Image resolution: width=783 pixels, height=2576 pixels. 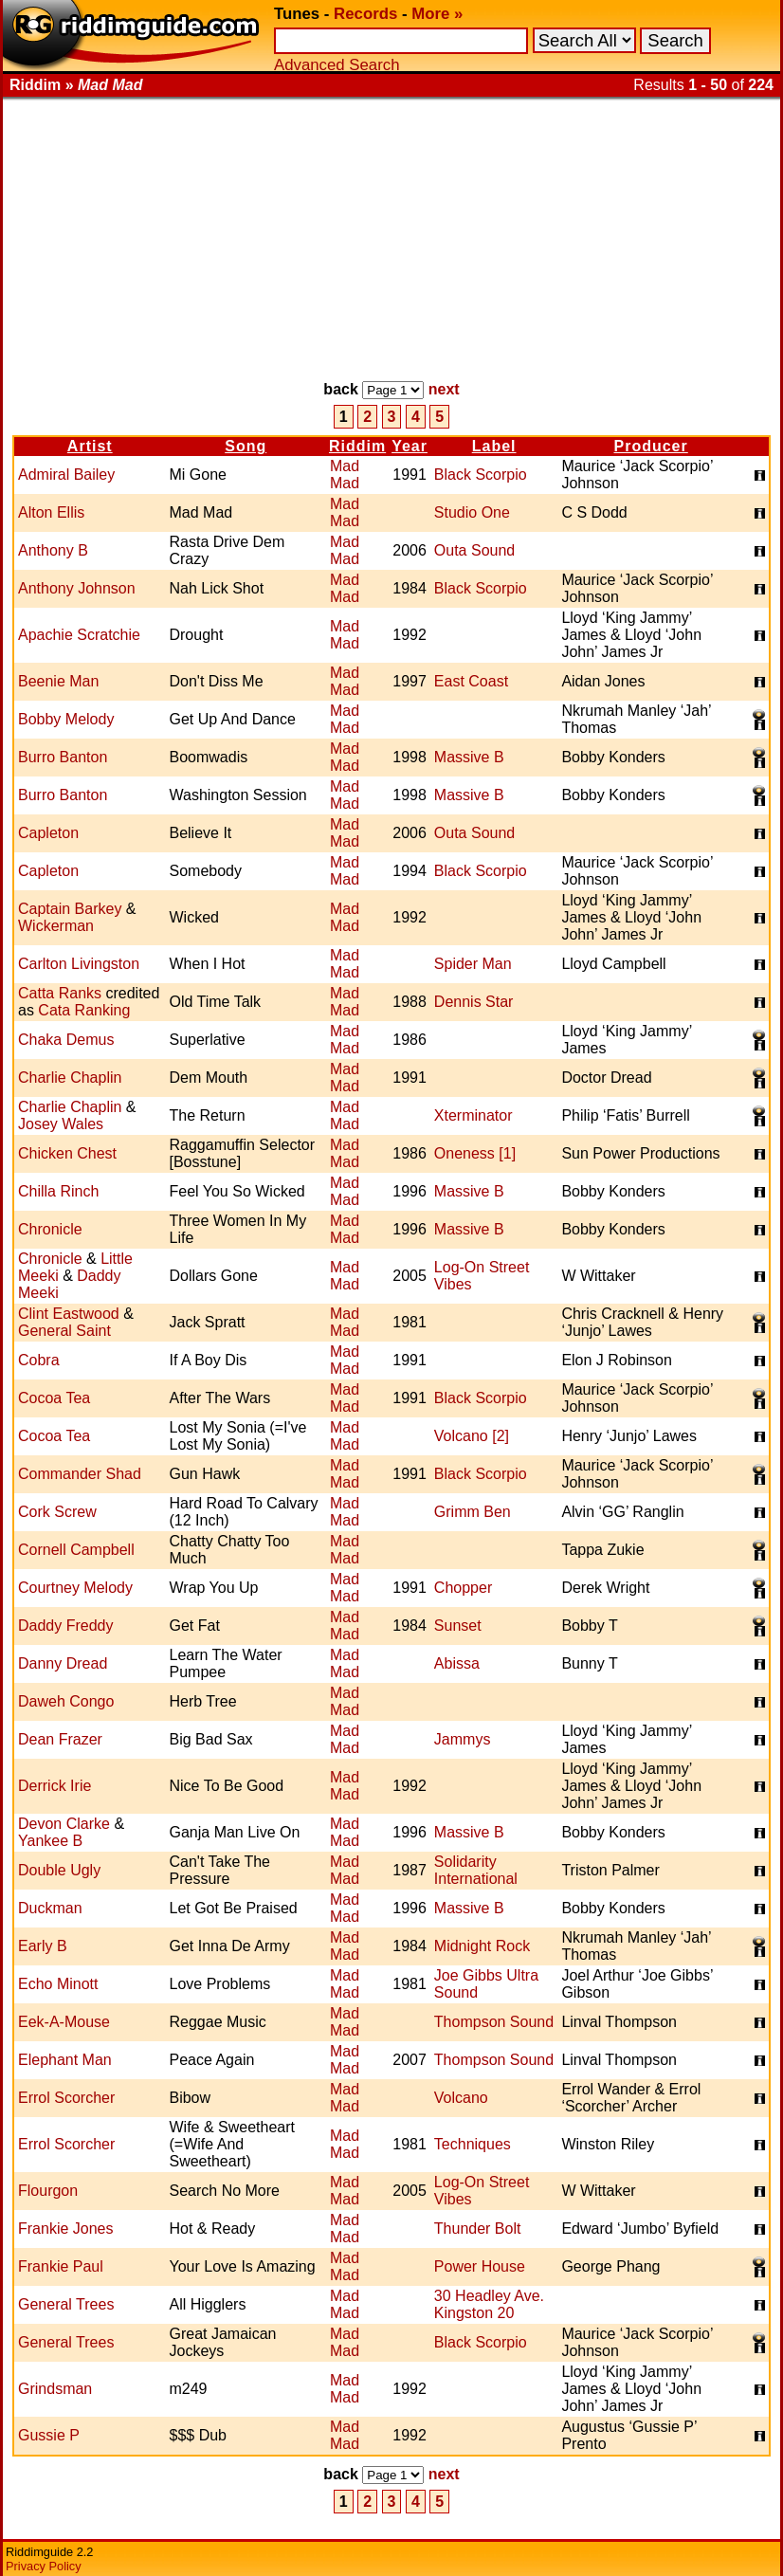 What do you see at coordinates (58, 681) in the screenshot?
I see `Beenie Man` at bounding box center [58, 681].